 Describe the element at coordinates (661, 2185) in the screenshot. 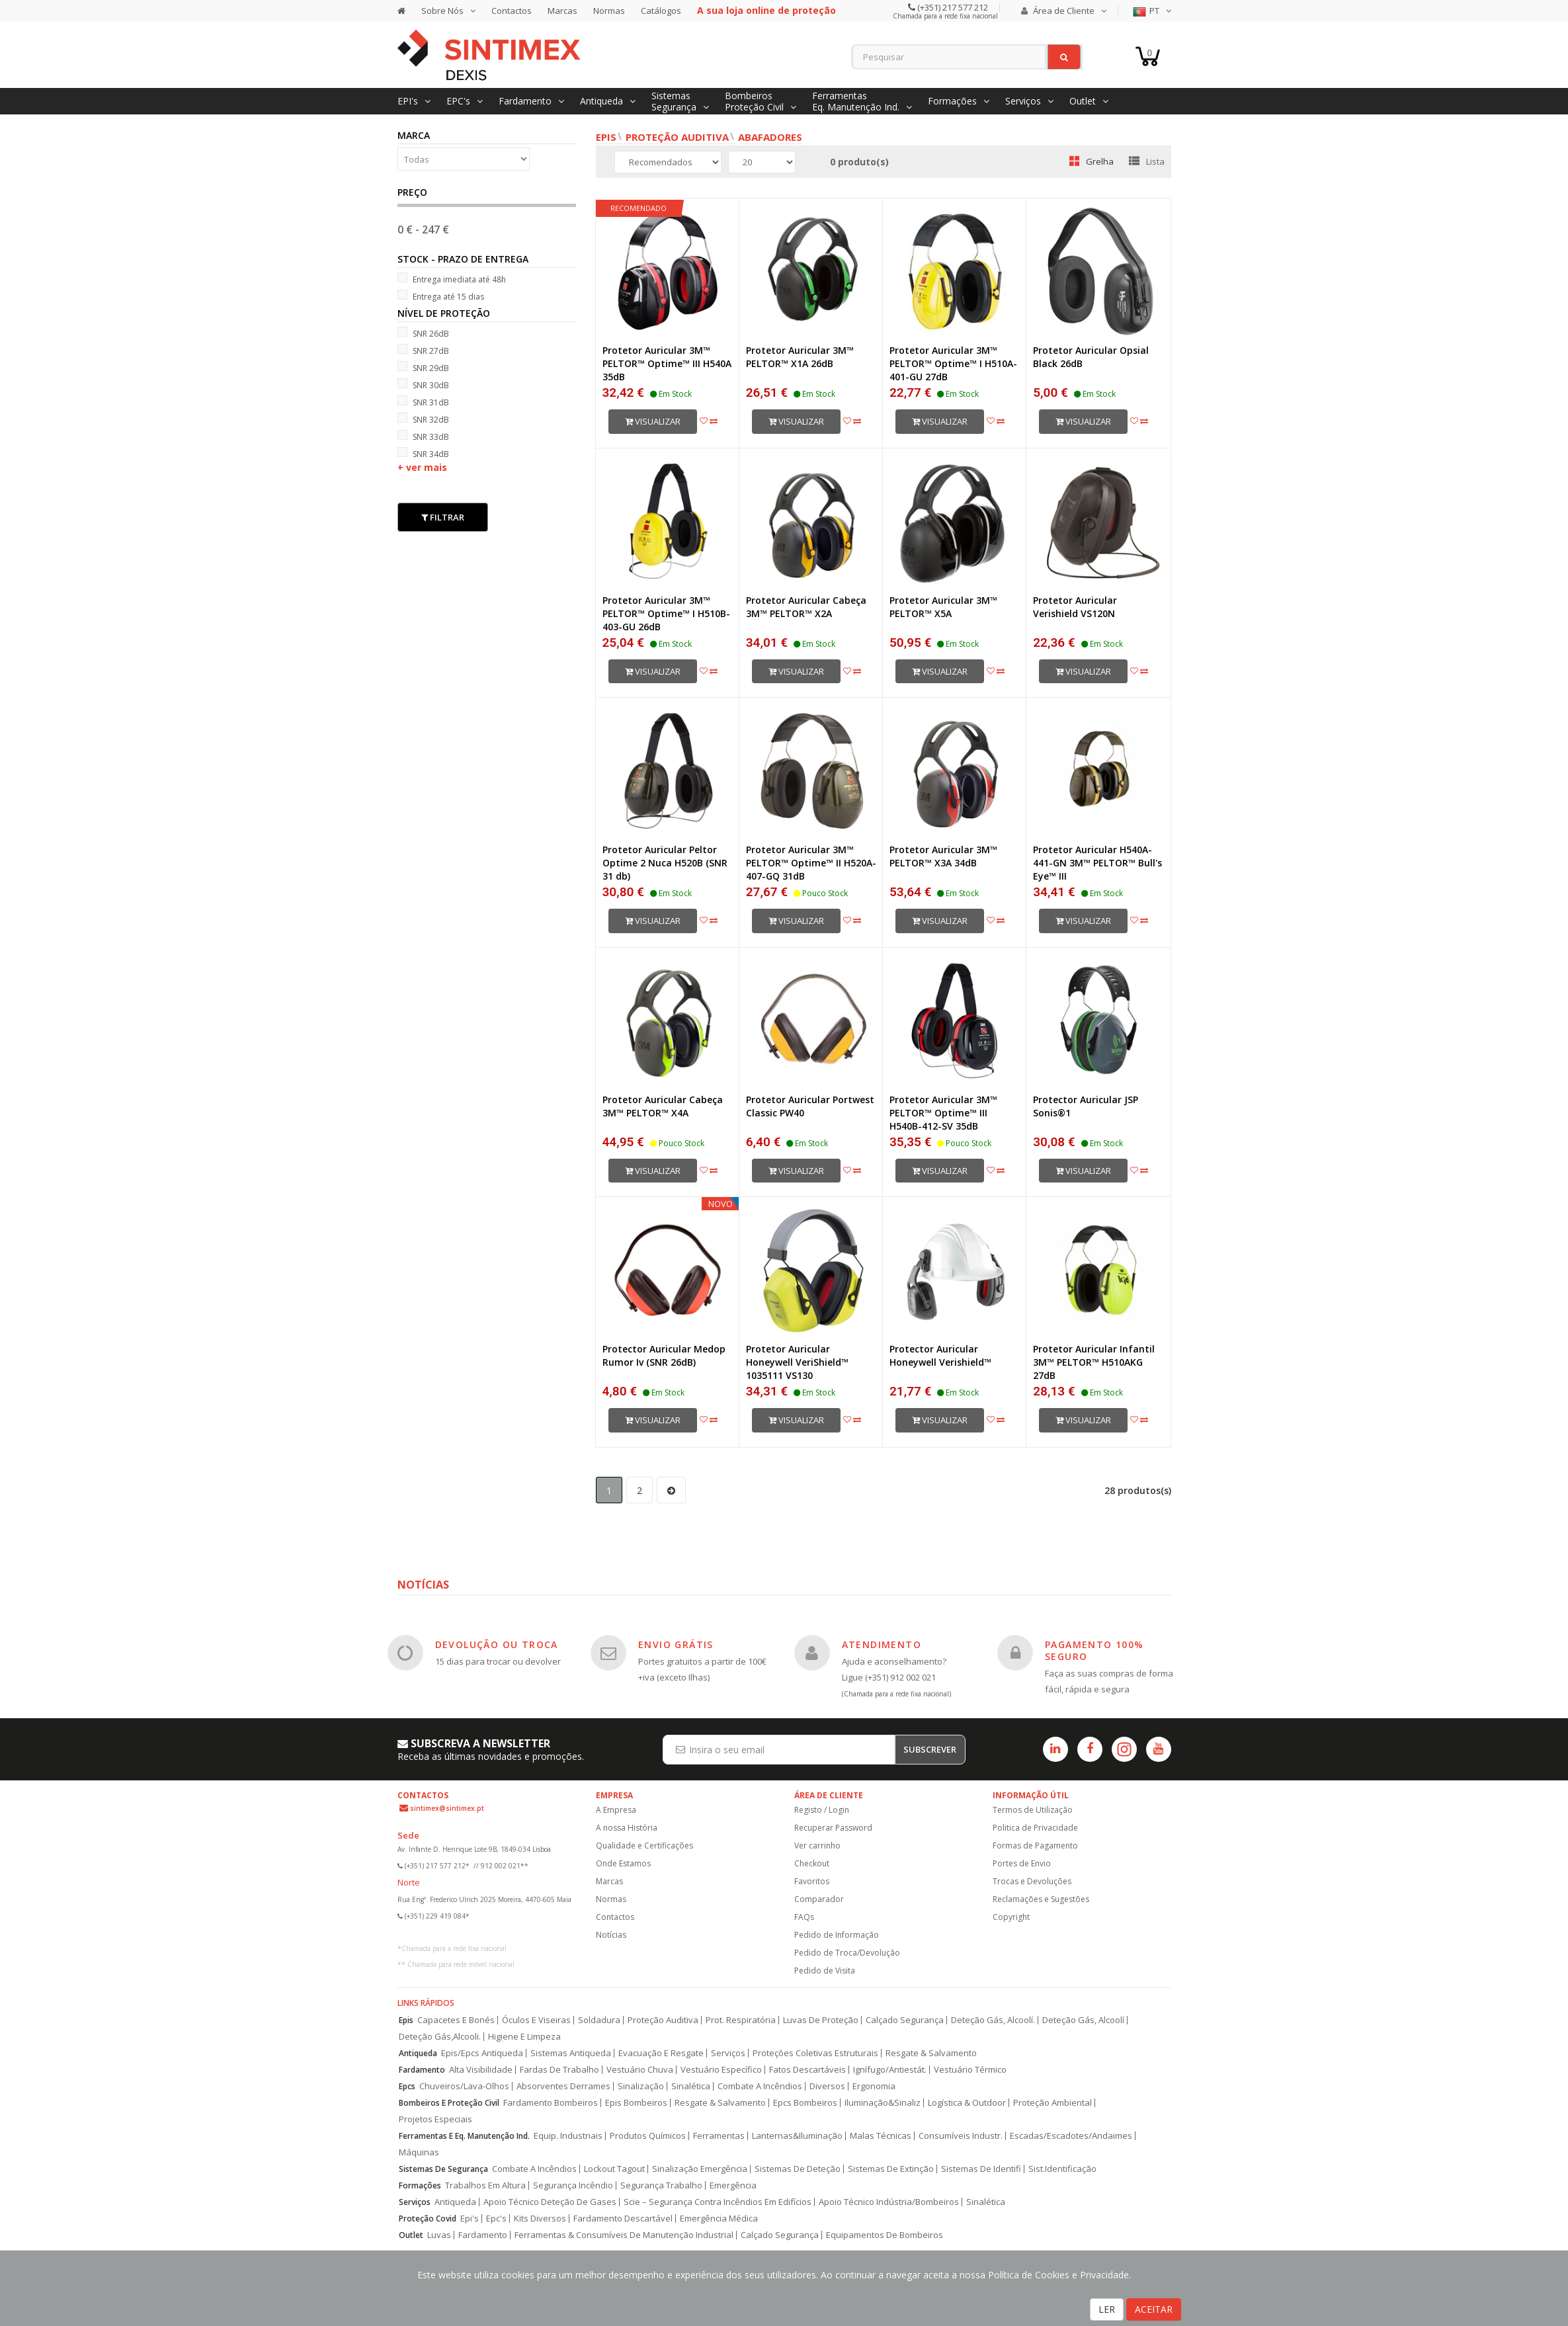

I see `Segurança Trabalho` at that location.